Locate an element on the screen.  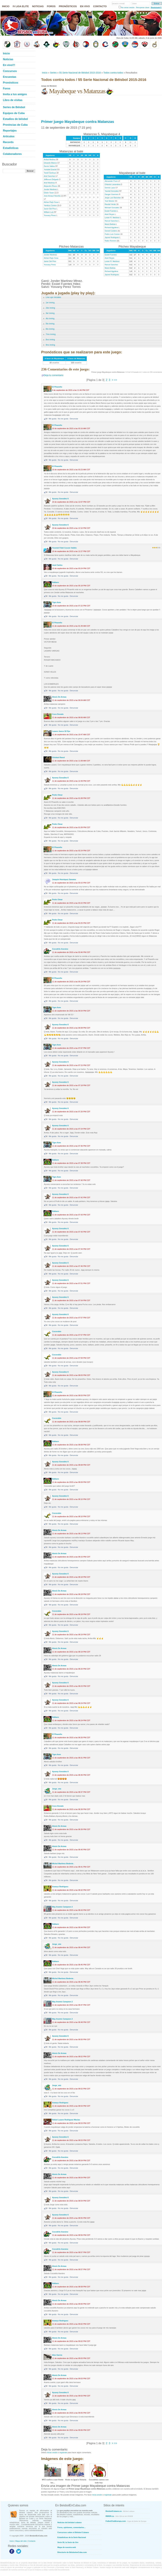
Todos contra todos is located at coordinates (113, 72).